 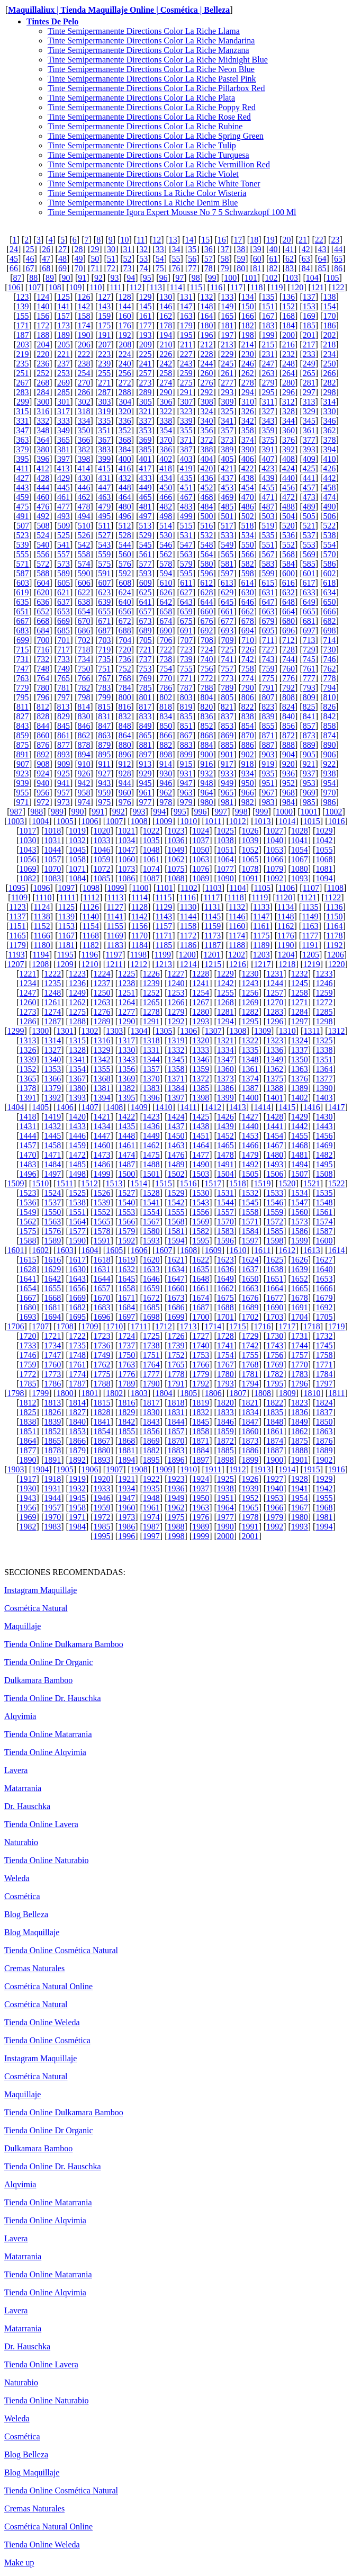 What do you see at coordinates (176, 1002) in the screenshot?
I see `1266` at bounding box center [176, 1002].